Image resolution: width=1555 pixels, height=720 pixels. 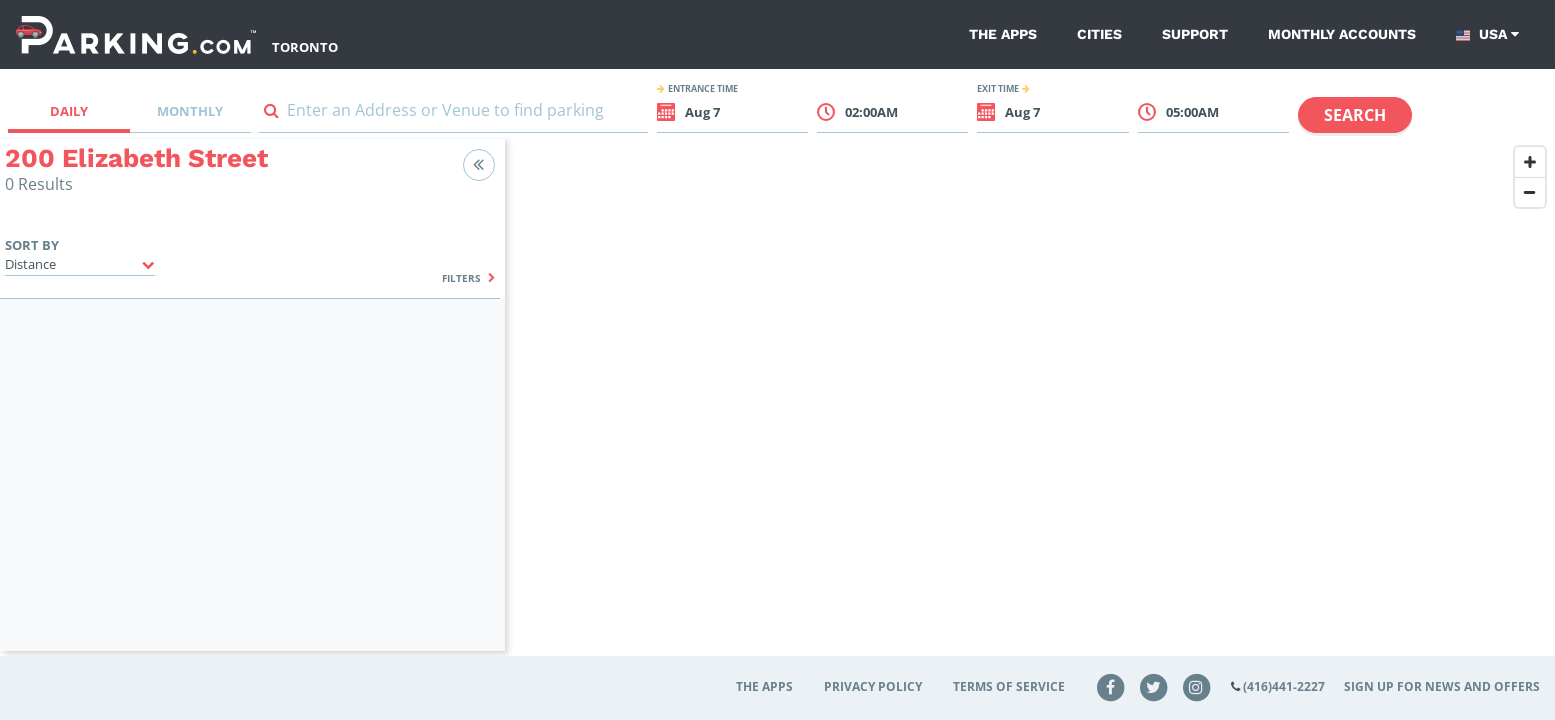 What do you see at coordinates (1030, 407) in the screenshot?
I see `[Map]` at bounding box center [1030, 407].